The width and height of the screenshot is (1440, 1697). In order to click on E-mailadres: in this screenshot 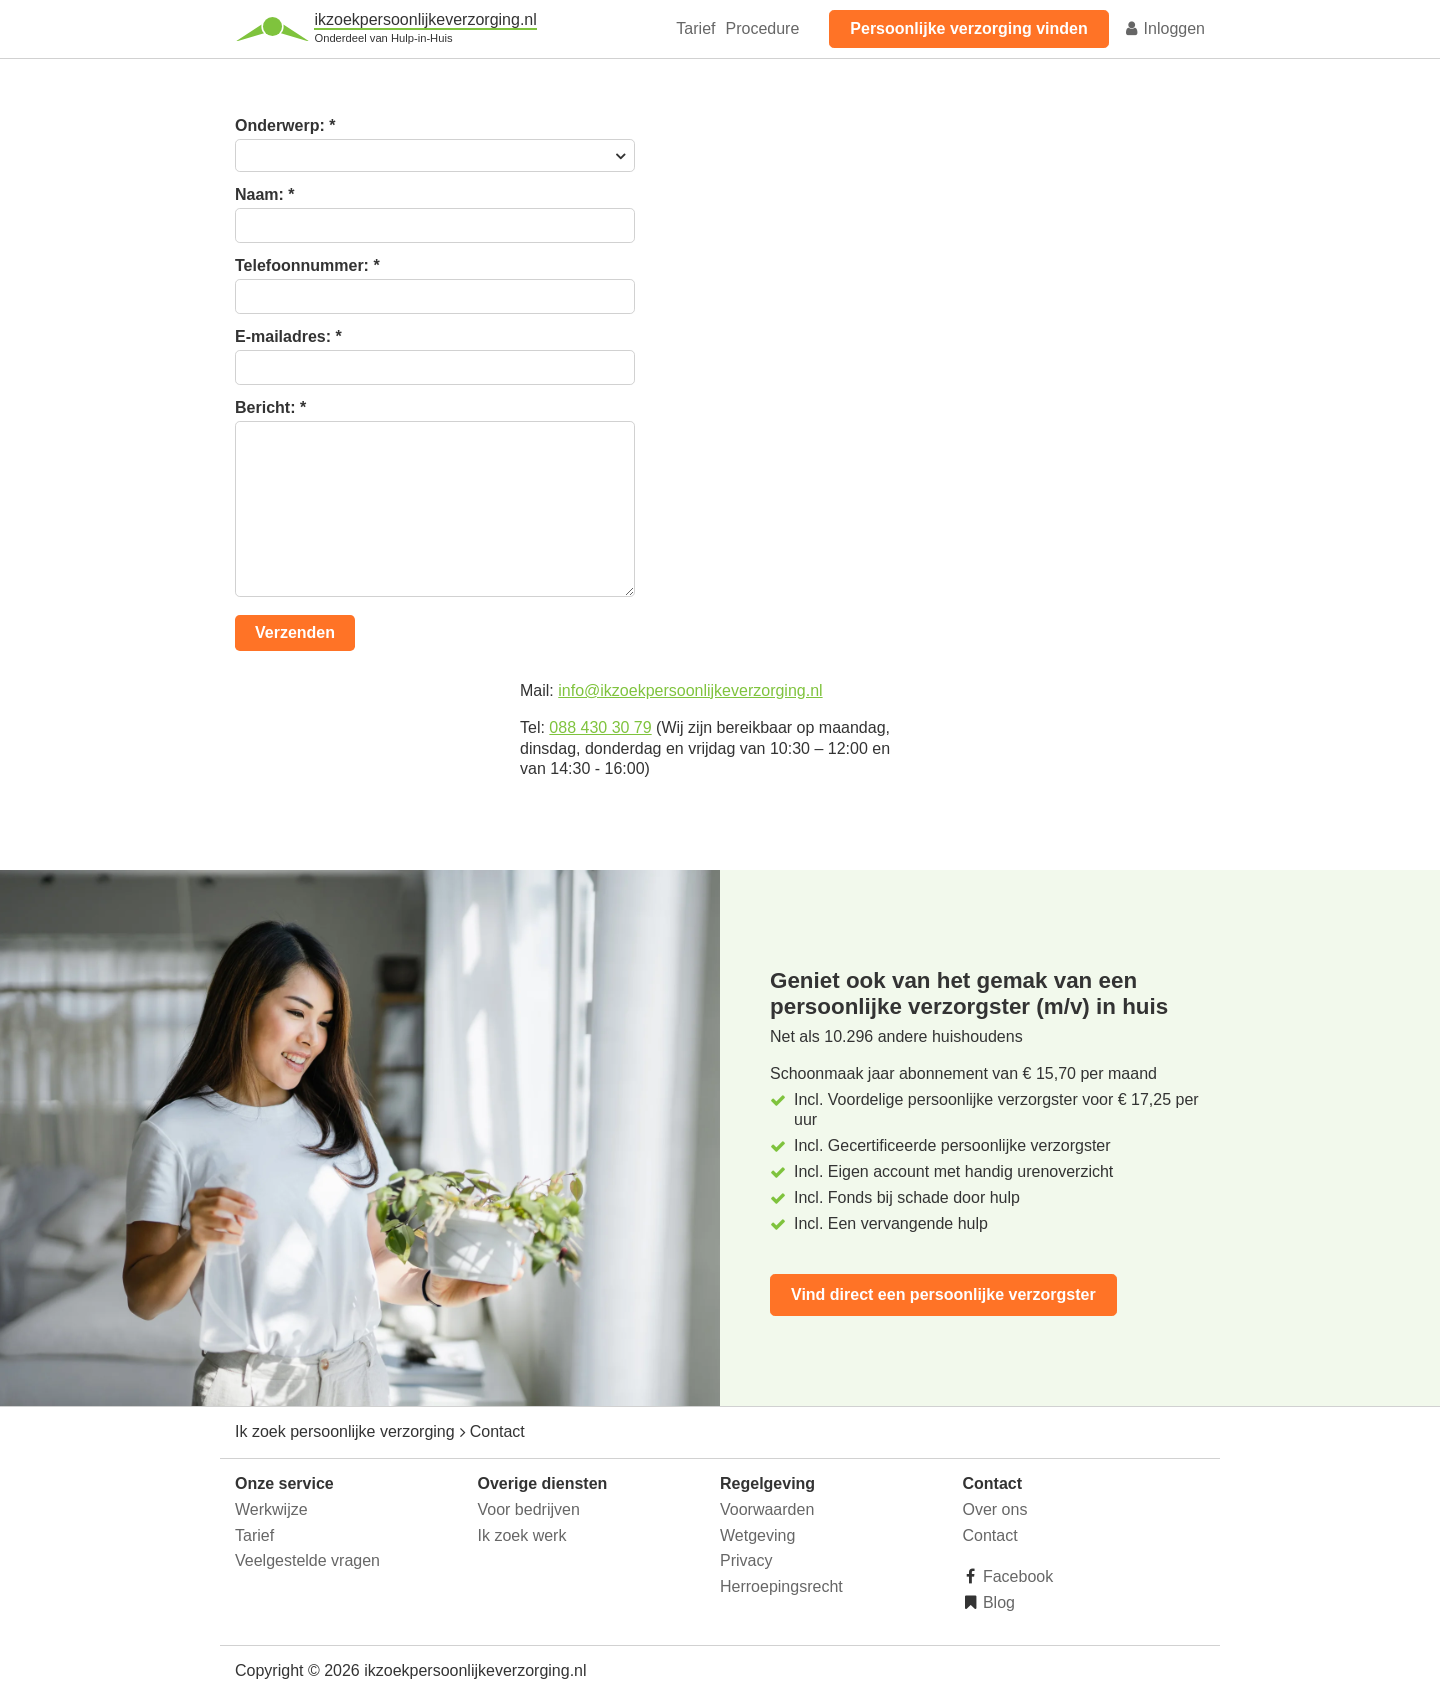, I will do `click(288, 337)`.